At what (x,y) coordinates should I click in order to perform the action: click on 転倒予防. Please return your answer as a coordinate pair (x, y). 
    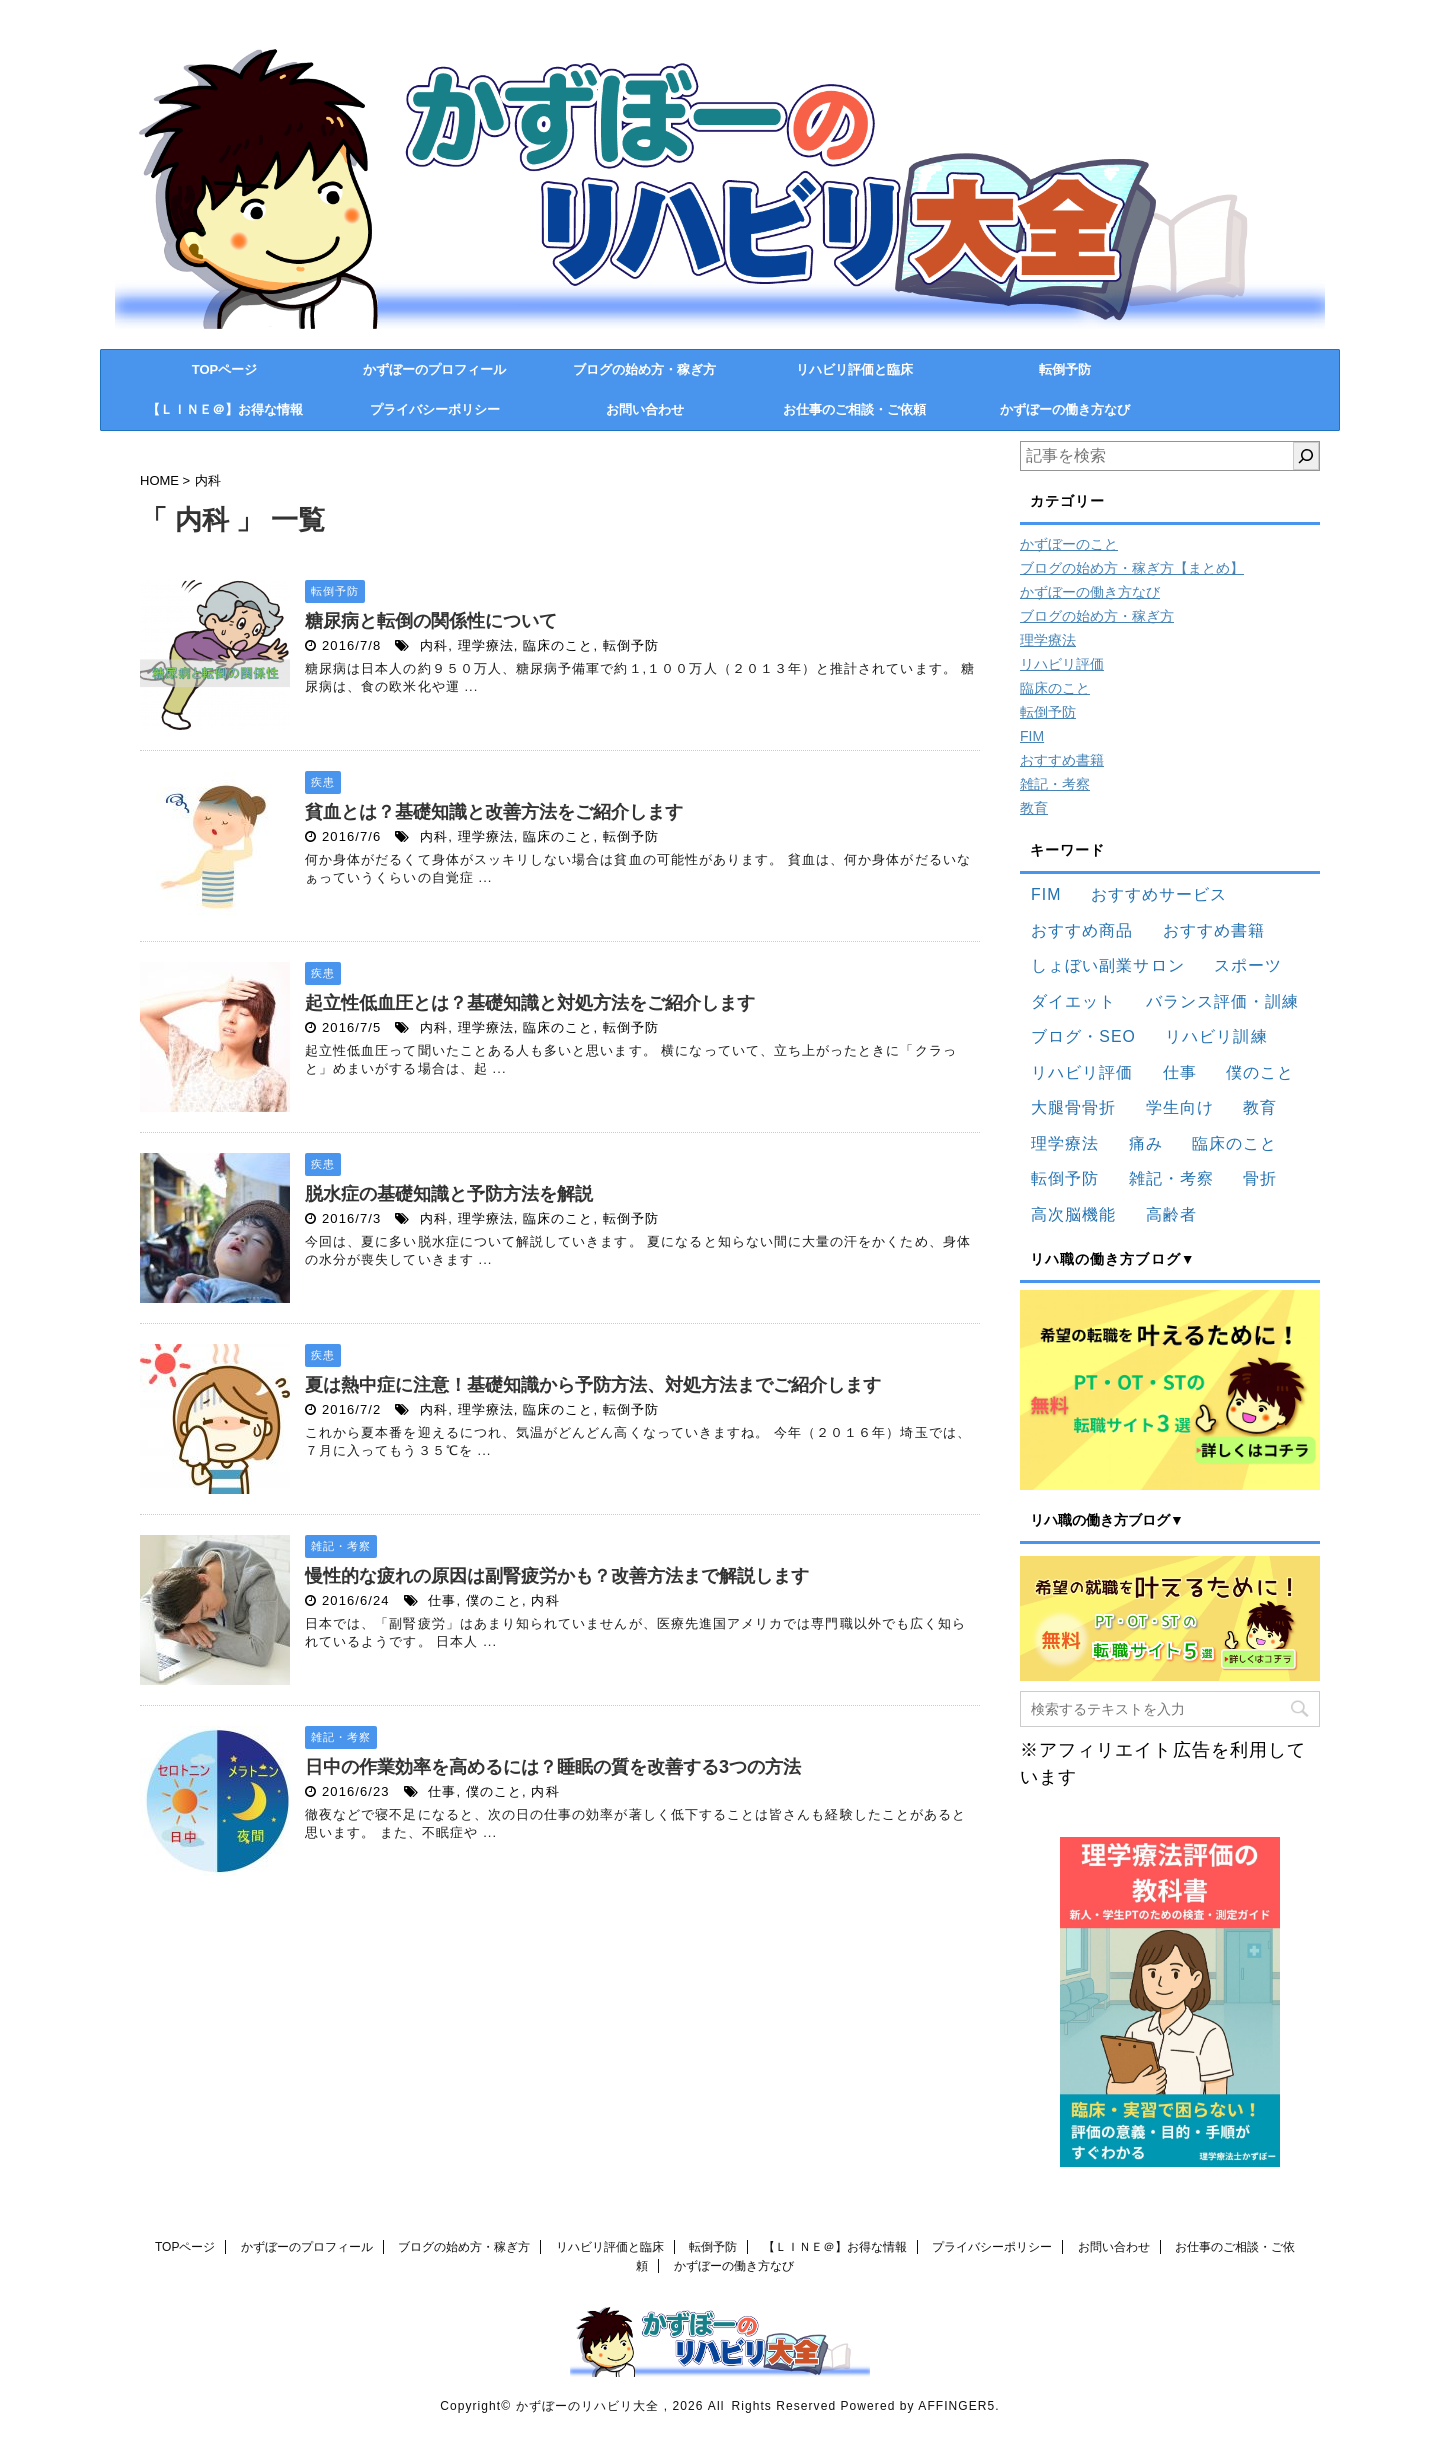
    Looking at the image, I should click on (1065, 369).